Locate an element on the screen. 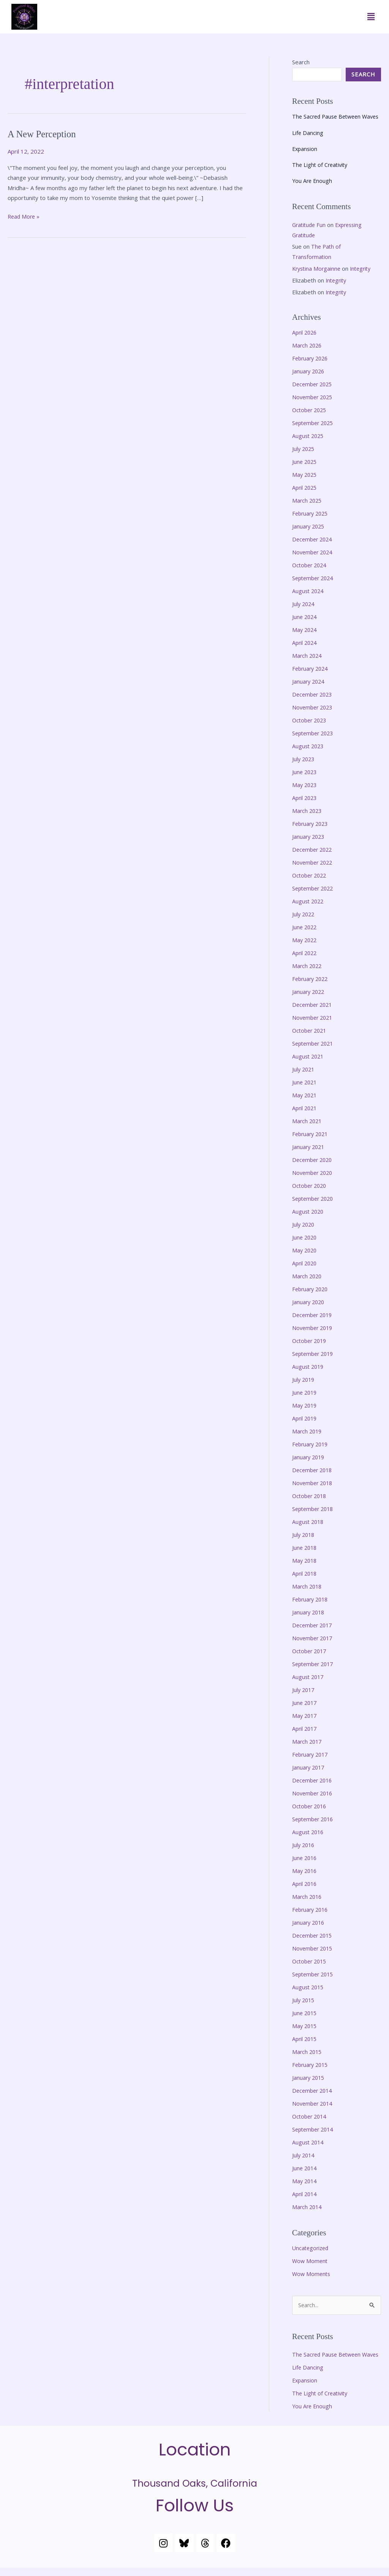  March 2020 is located at coordinates (307, 1280).